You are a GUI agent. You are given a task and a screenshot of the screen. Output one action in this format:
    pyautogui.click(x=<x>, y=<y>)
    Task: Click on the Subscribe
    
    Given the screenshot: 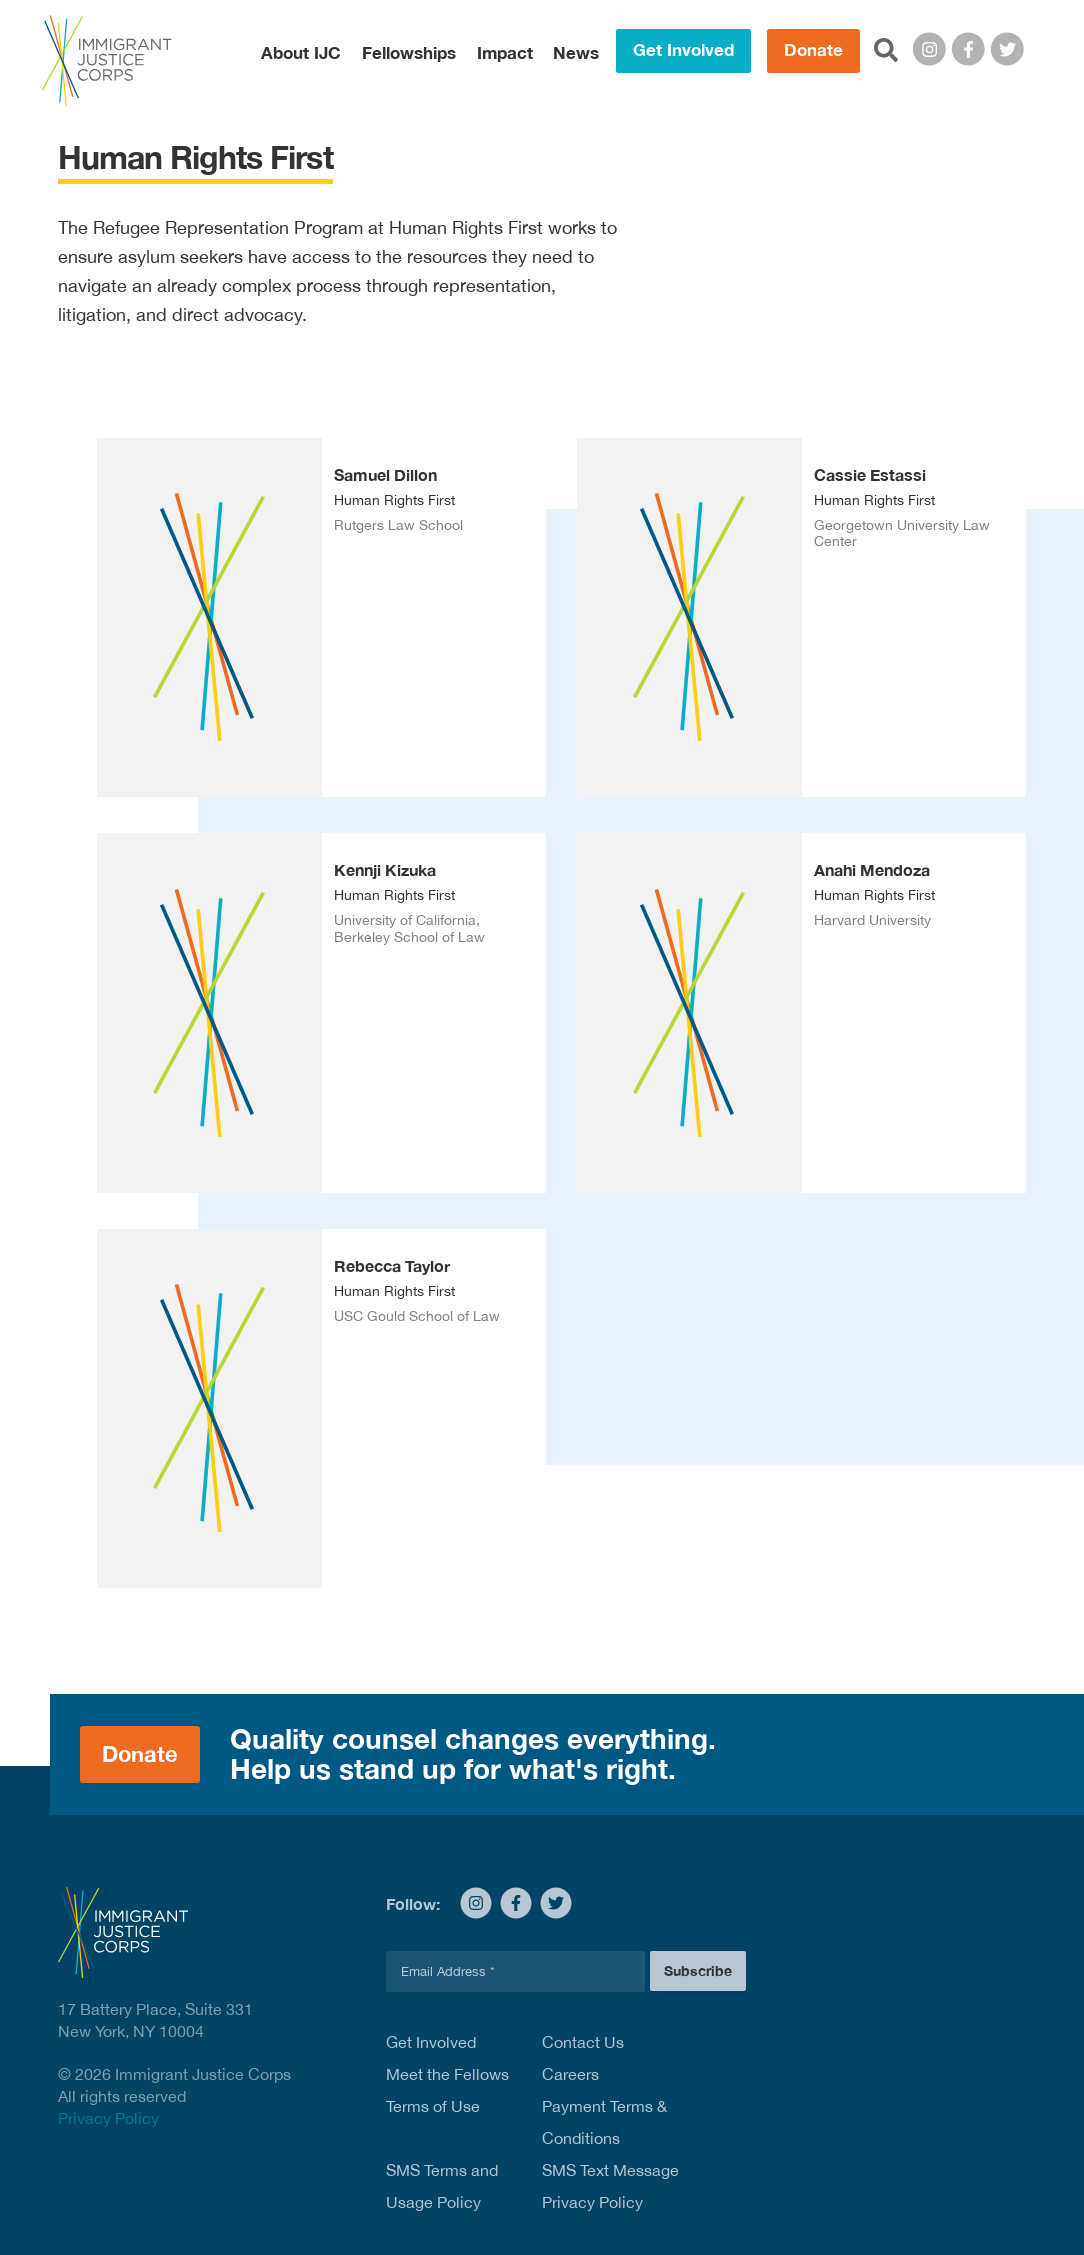 What is the action you would take?
    pyautogui.click(x=698, y=1970)
    